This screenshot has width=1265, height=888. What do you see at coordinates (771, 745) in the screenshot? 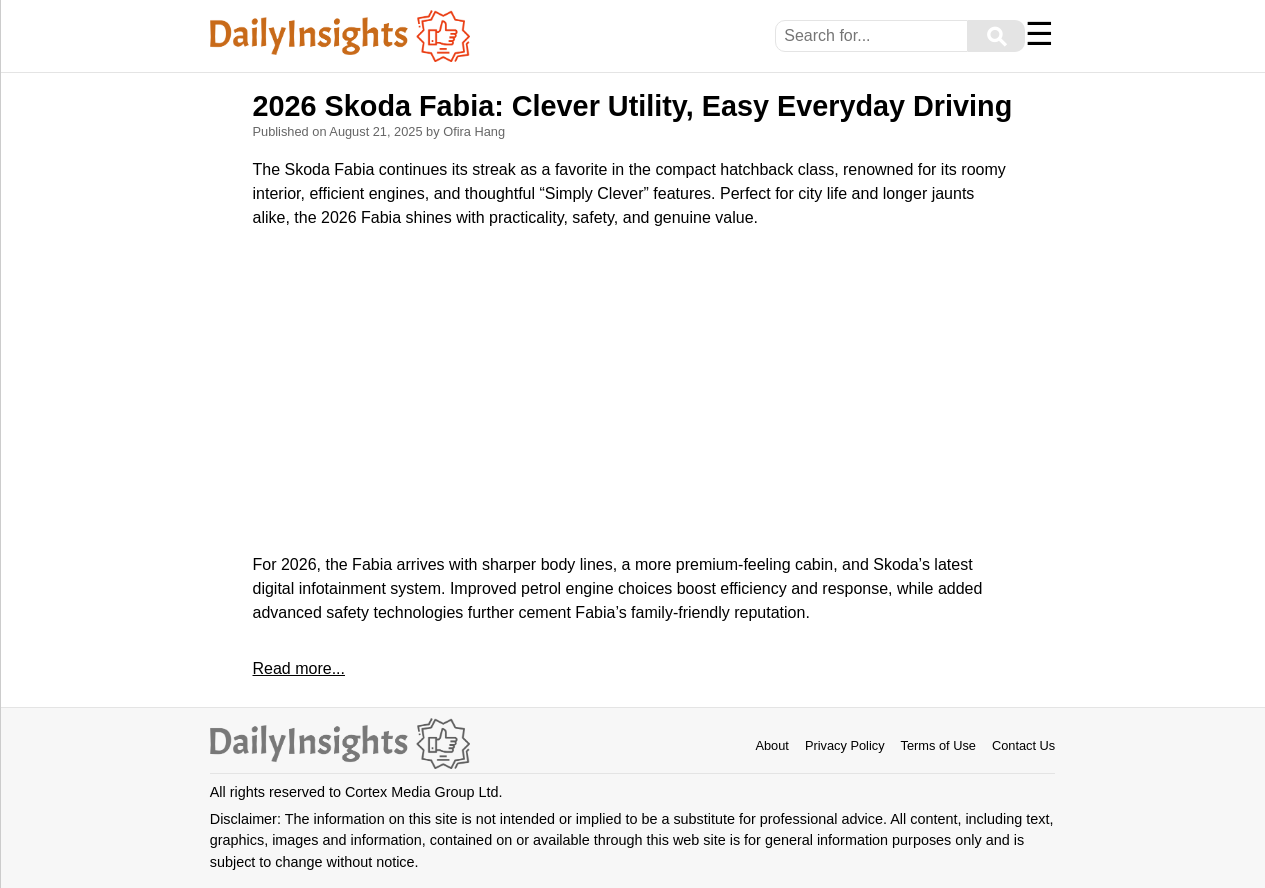
I see `About` at bounding box center [771, 745].